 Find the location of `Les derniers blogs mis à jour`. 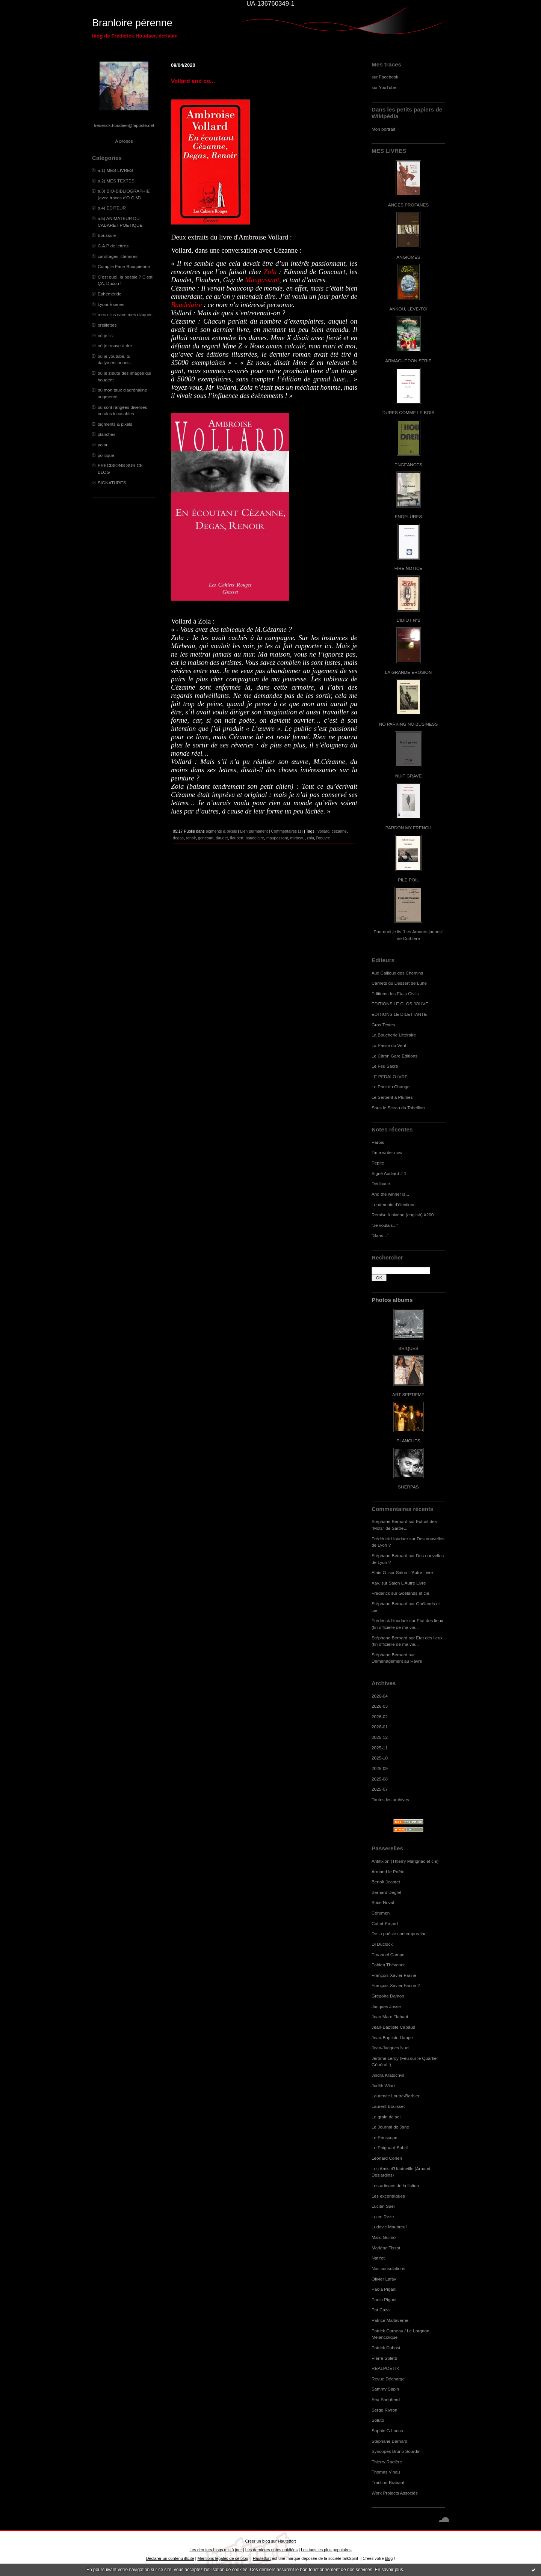

Les derniers blogs mis à jour is located at coordinates (215, 2549).